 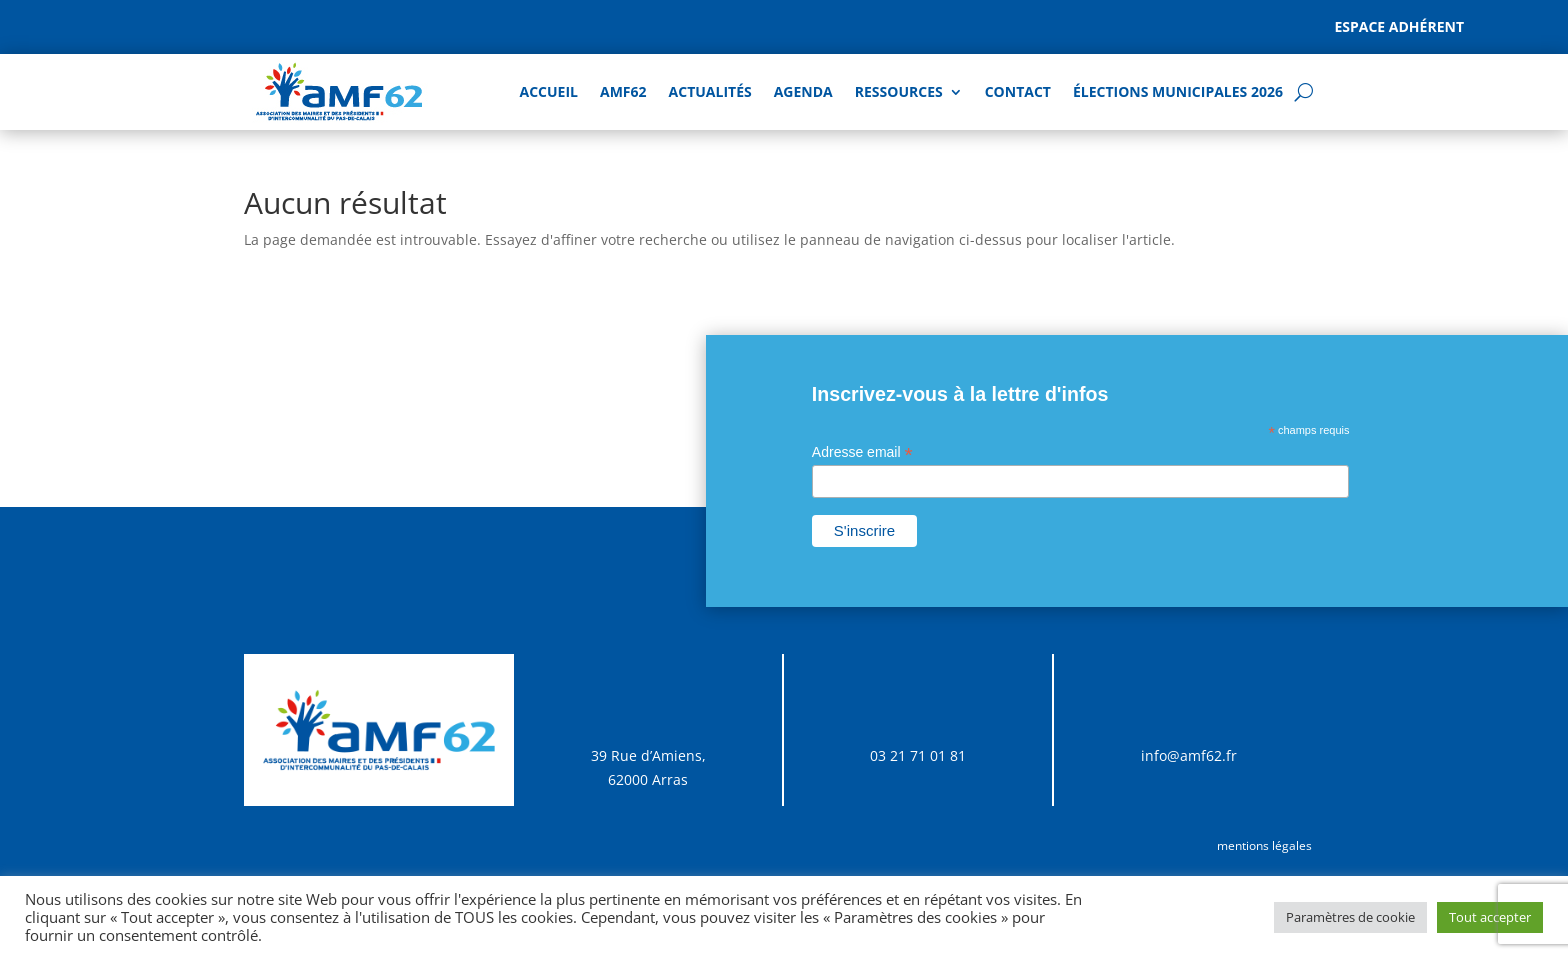 I want to click on Ressources, so click(x=899, y=91).